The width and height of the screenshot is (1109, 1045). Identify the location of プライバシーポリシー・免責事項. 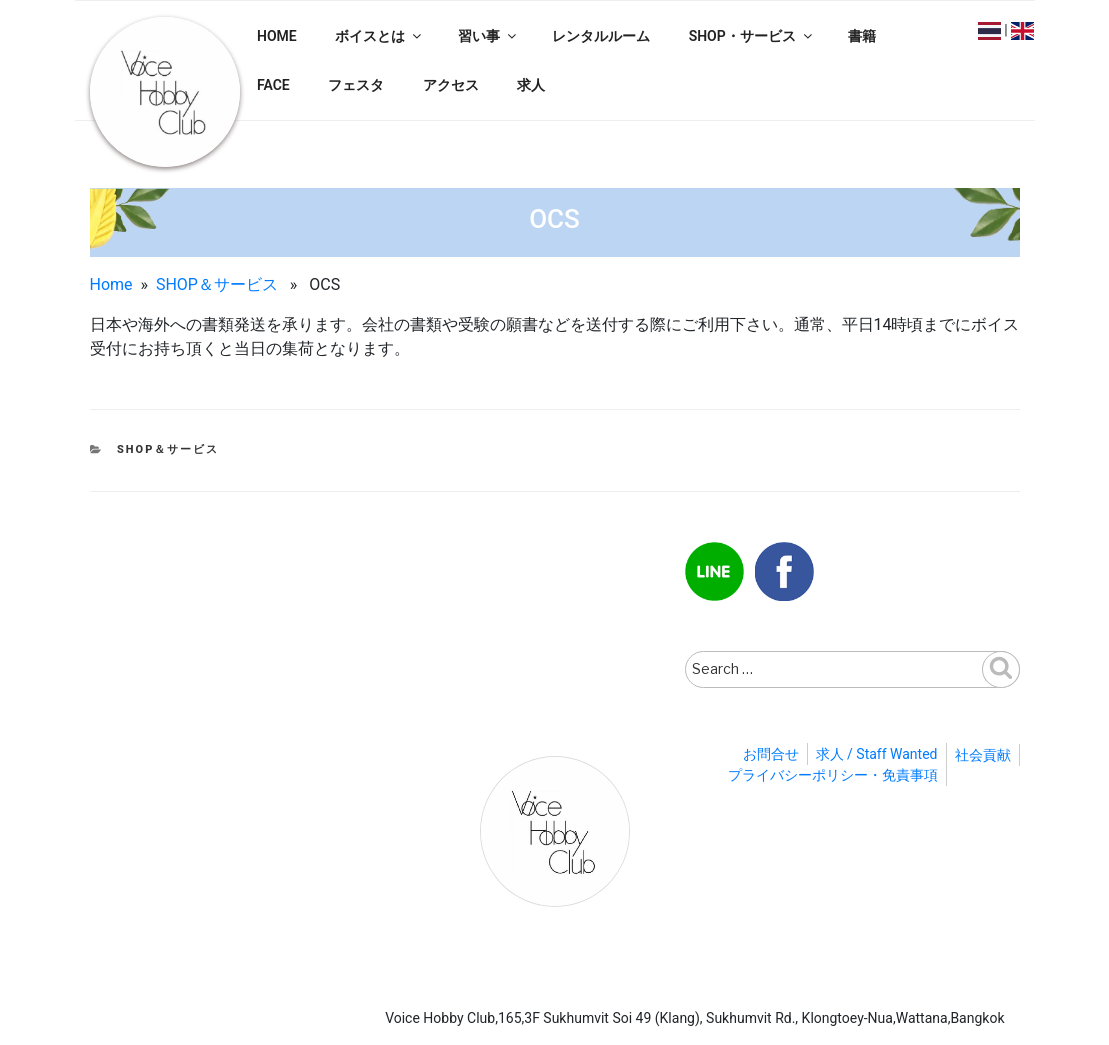
(833, 775).